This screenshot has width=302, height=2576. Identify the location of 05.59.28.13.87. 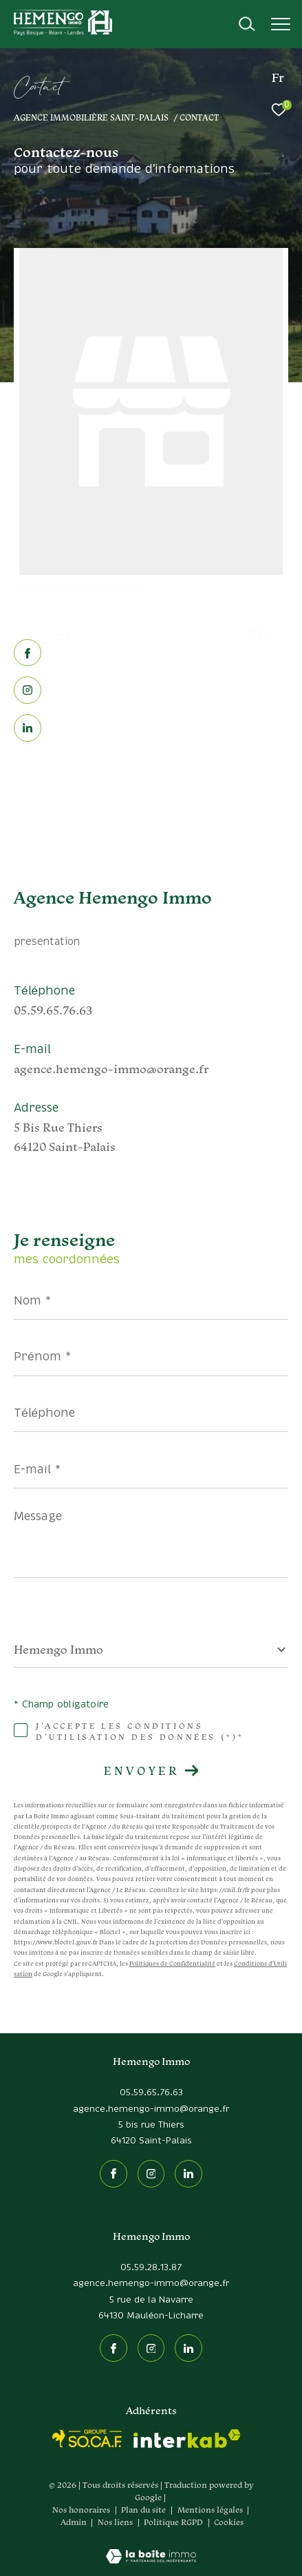
(151, 2268).